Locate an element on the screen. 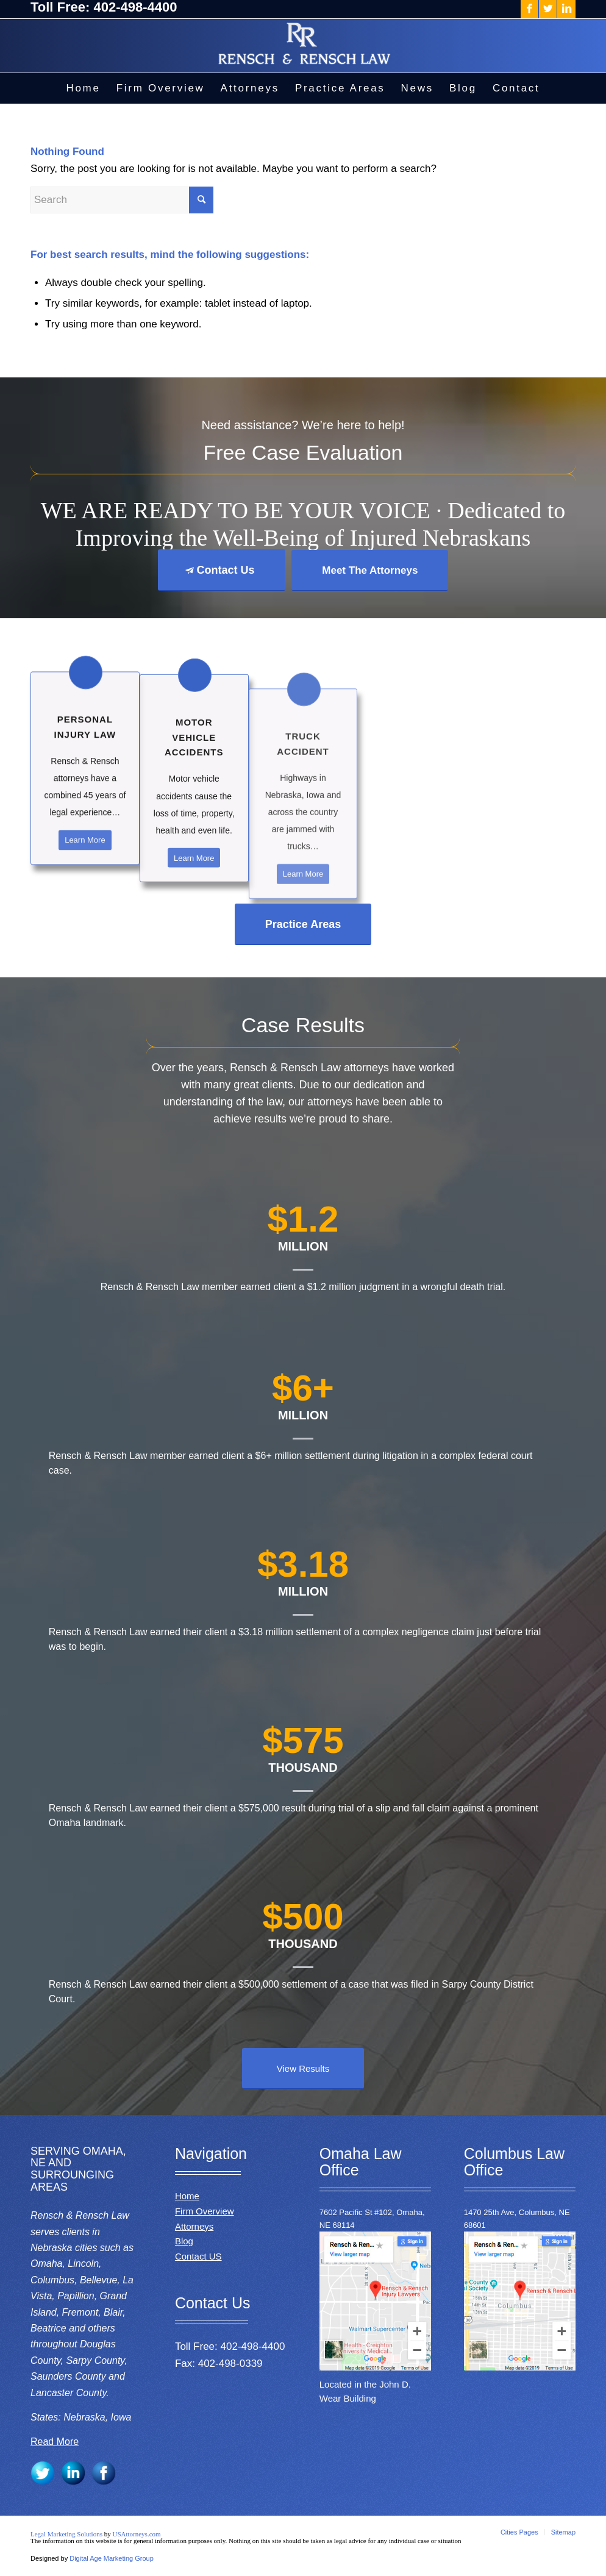 The width and height of the screenshot is (606, 2576). Legal Marketing Solutions is located at coordinates (67, 2534).